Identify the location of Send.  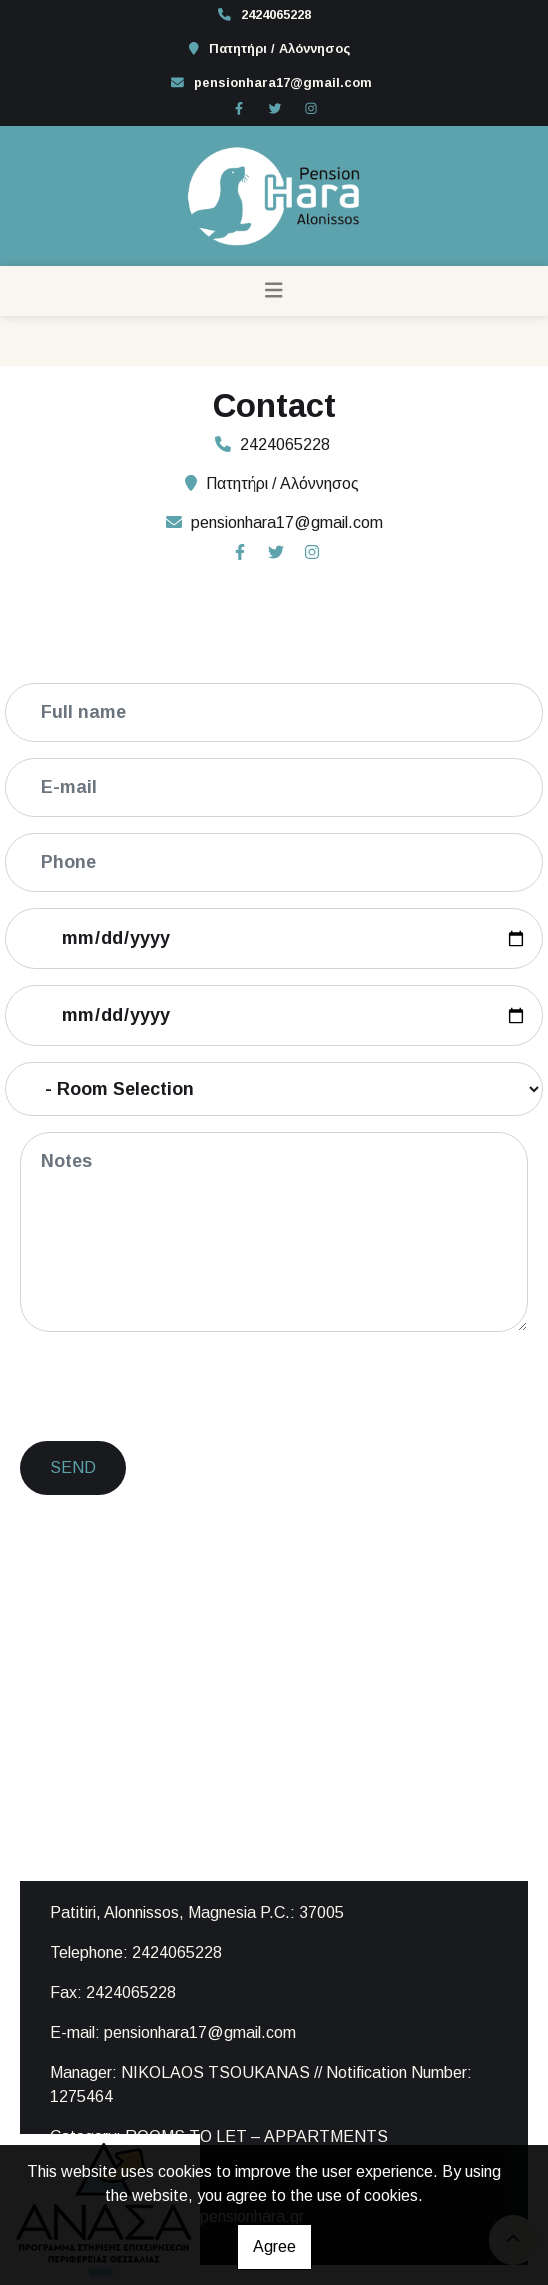
(73, 1467).